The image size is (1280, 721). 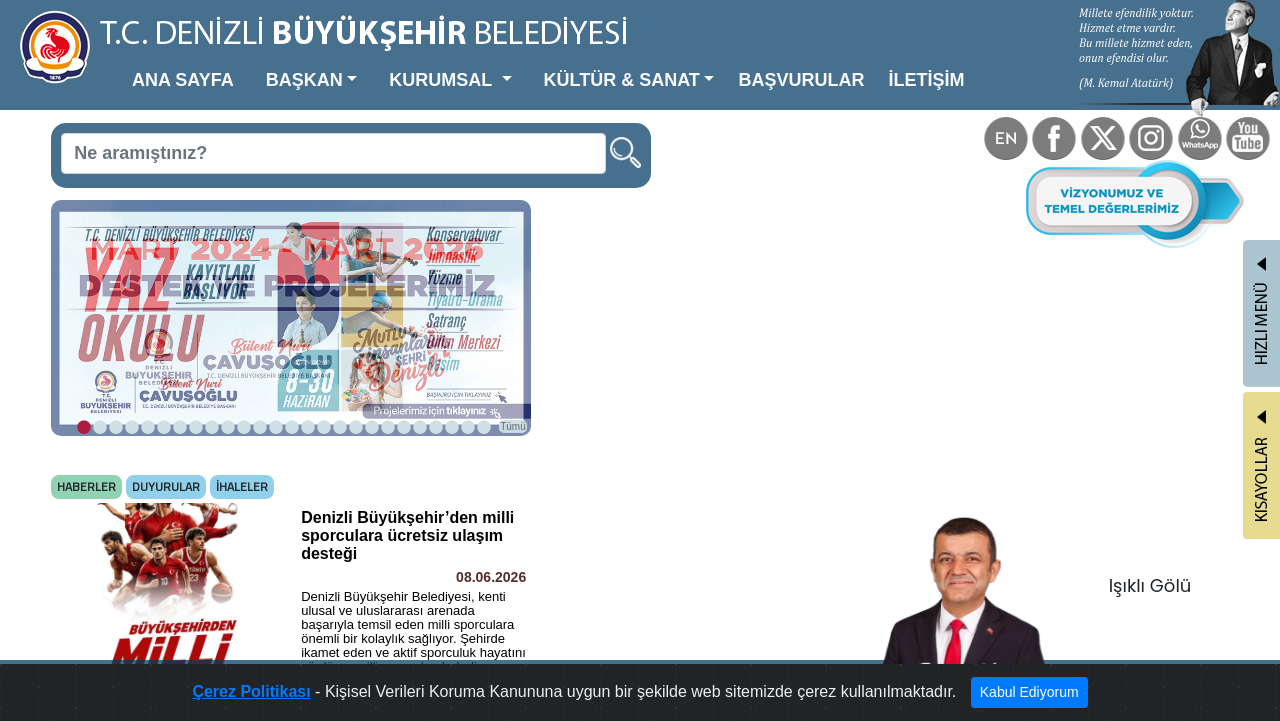 I want to click on İLETİŞİM, so click(x=926, y=80).